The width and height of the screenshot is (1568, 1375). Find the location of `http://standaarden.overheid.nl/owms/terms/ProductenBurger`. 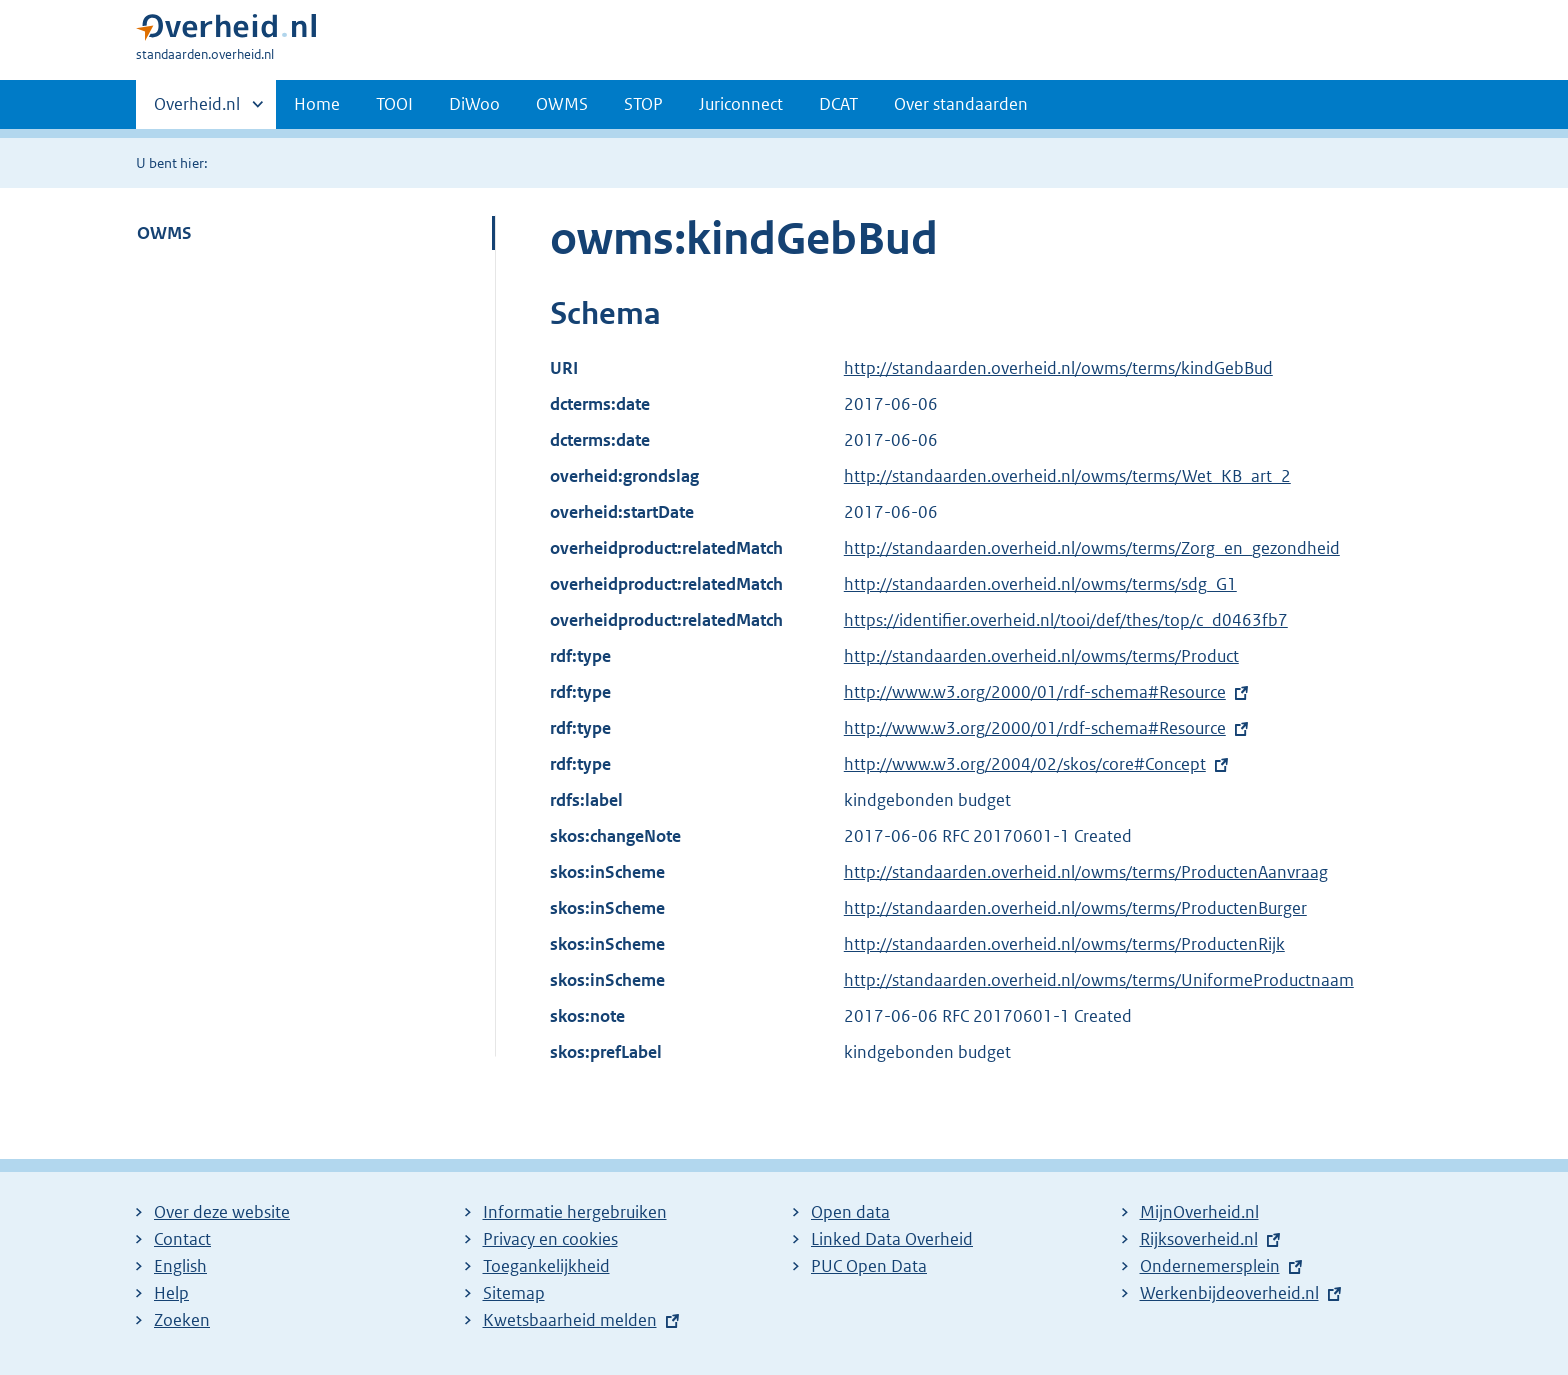

http://standaarden.overheid.nl/owms/terms/ProductenBurger is located at coordinates (1075, 908).